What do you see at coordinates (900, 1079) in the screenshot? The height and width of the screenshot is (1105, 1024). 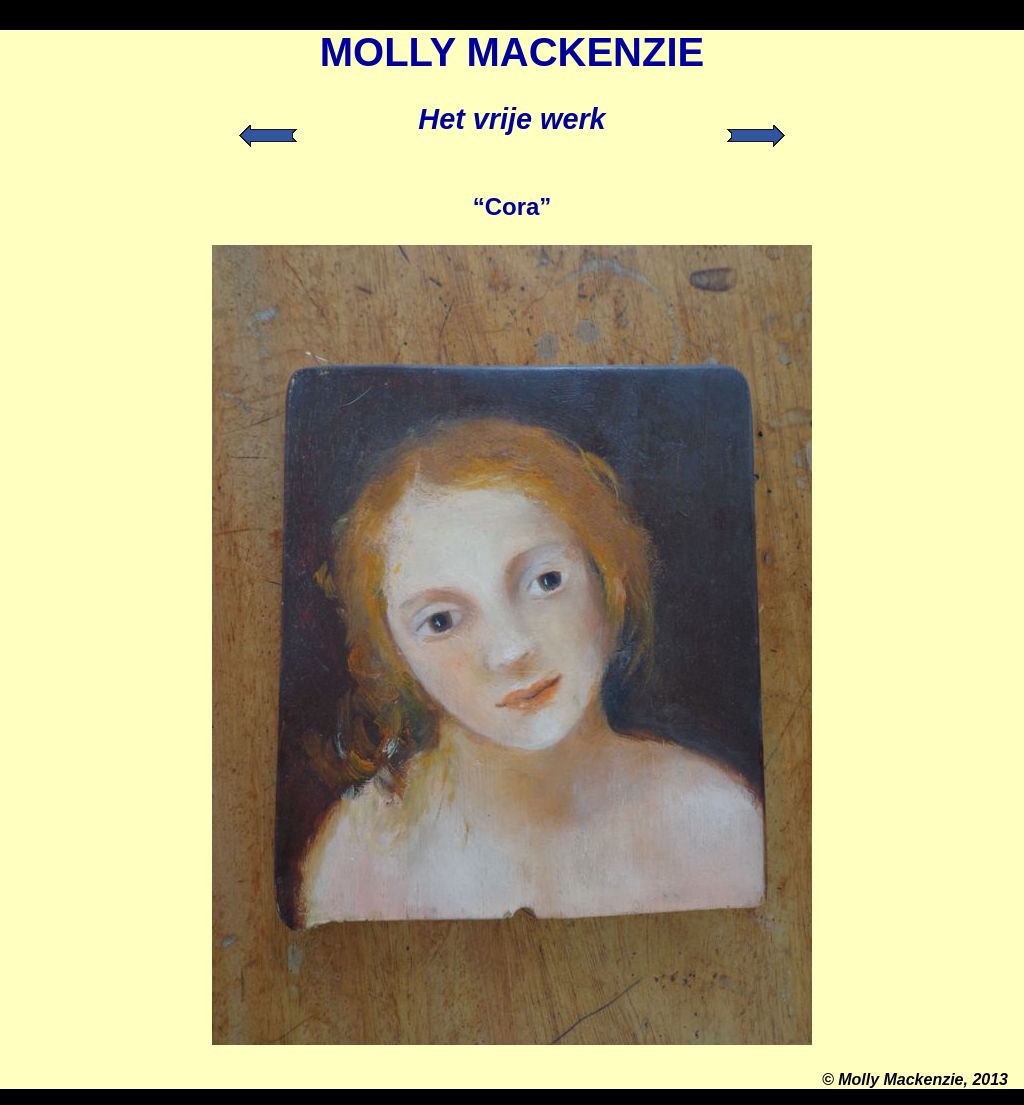 I see `Molly Mackenzie` at bounding box center [900, 1079].